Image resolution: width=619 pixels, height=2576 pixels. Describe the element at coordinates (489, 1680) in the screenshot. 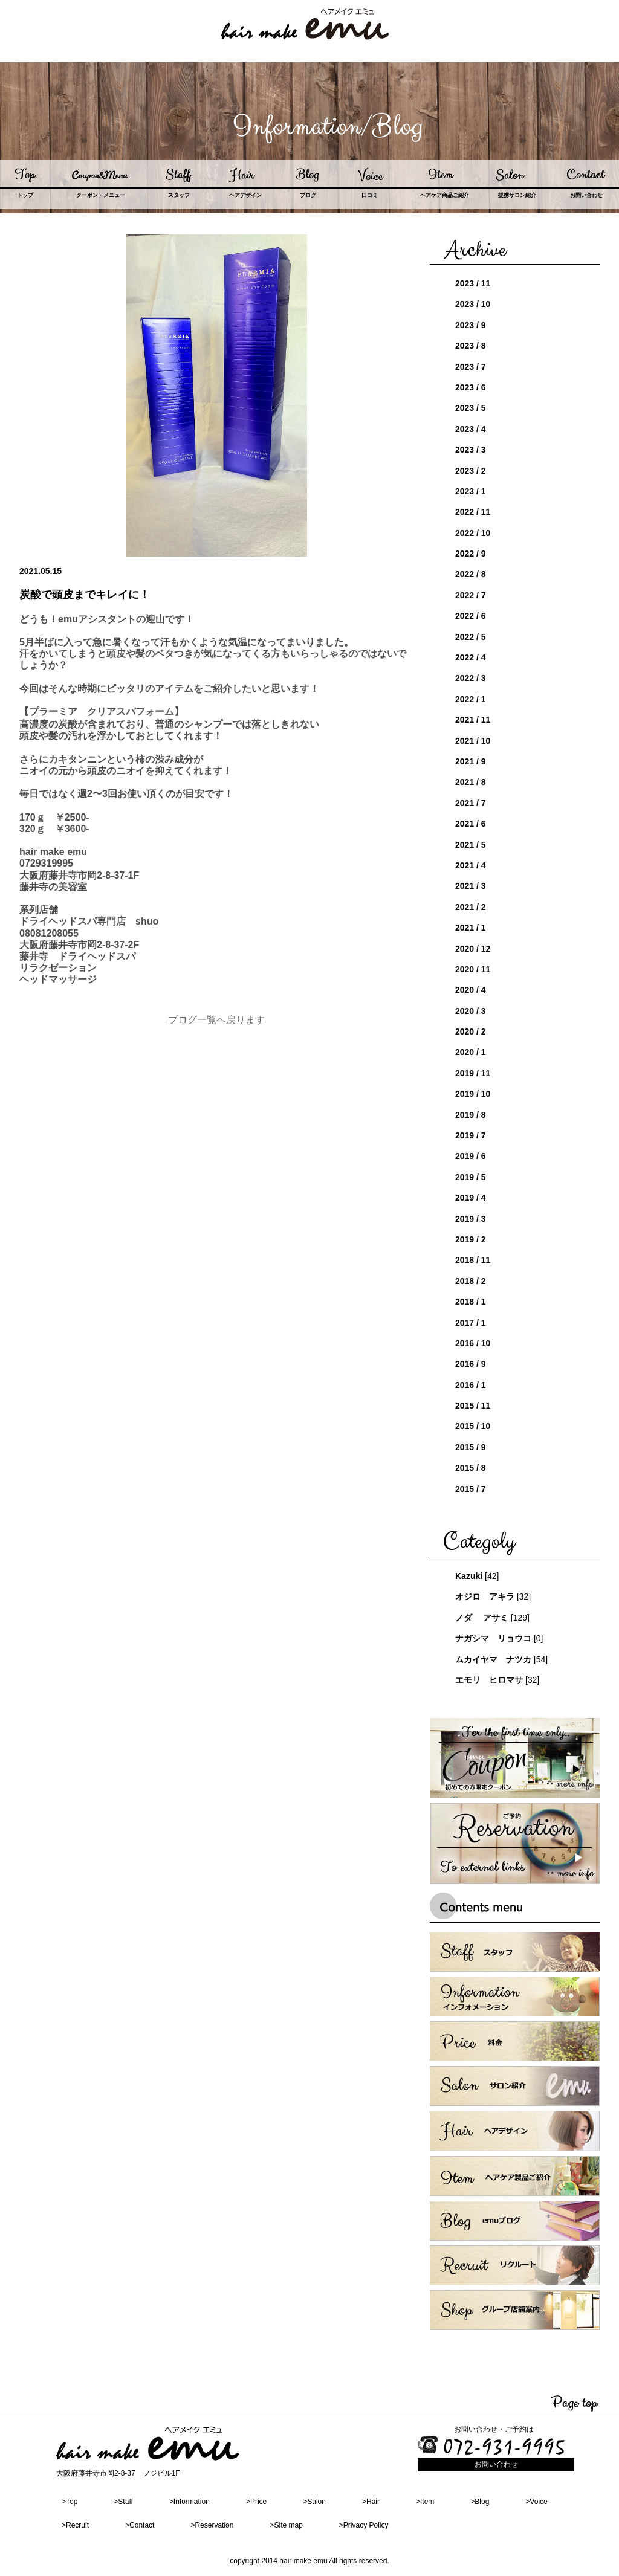

I see `エモリ ヒロマサ` at that location.